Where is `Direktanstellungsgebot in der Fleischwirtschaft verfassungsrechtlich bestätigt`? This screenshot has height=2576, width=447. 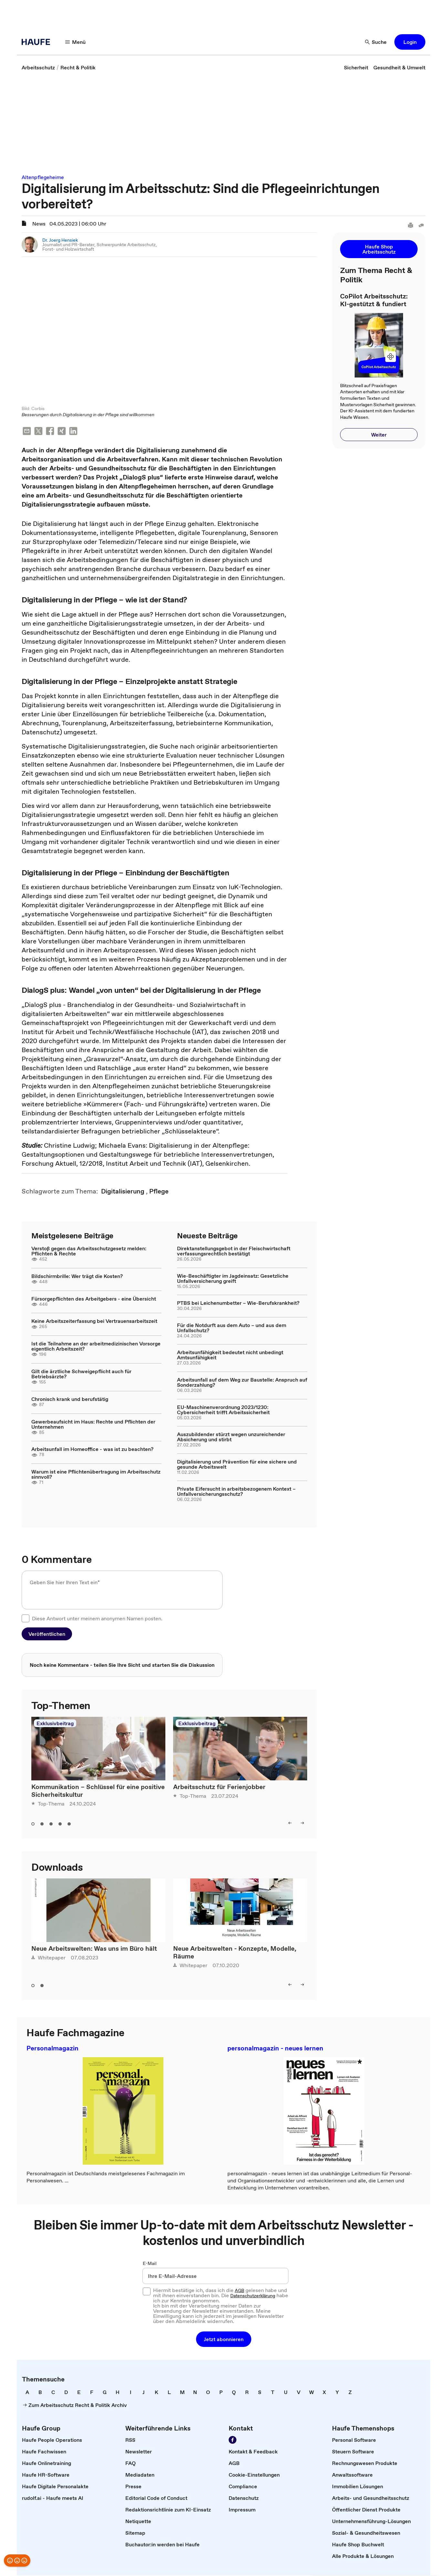 Direktanstellungsgebot in der Fleischwirtschaft verfassungsrechtlich bestätigt is located at coordinates (233, 1251).